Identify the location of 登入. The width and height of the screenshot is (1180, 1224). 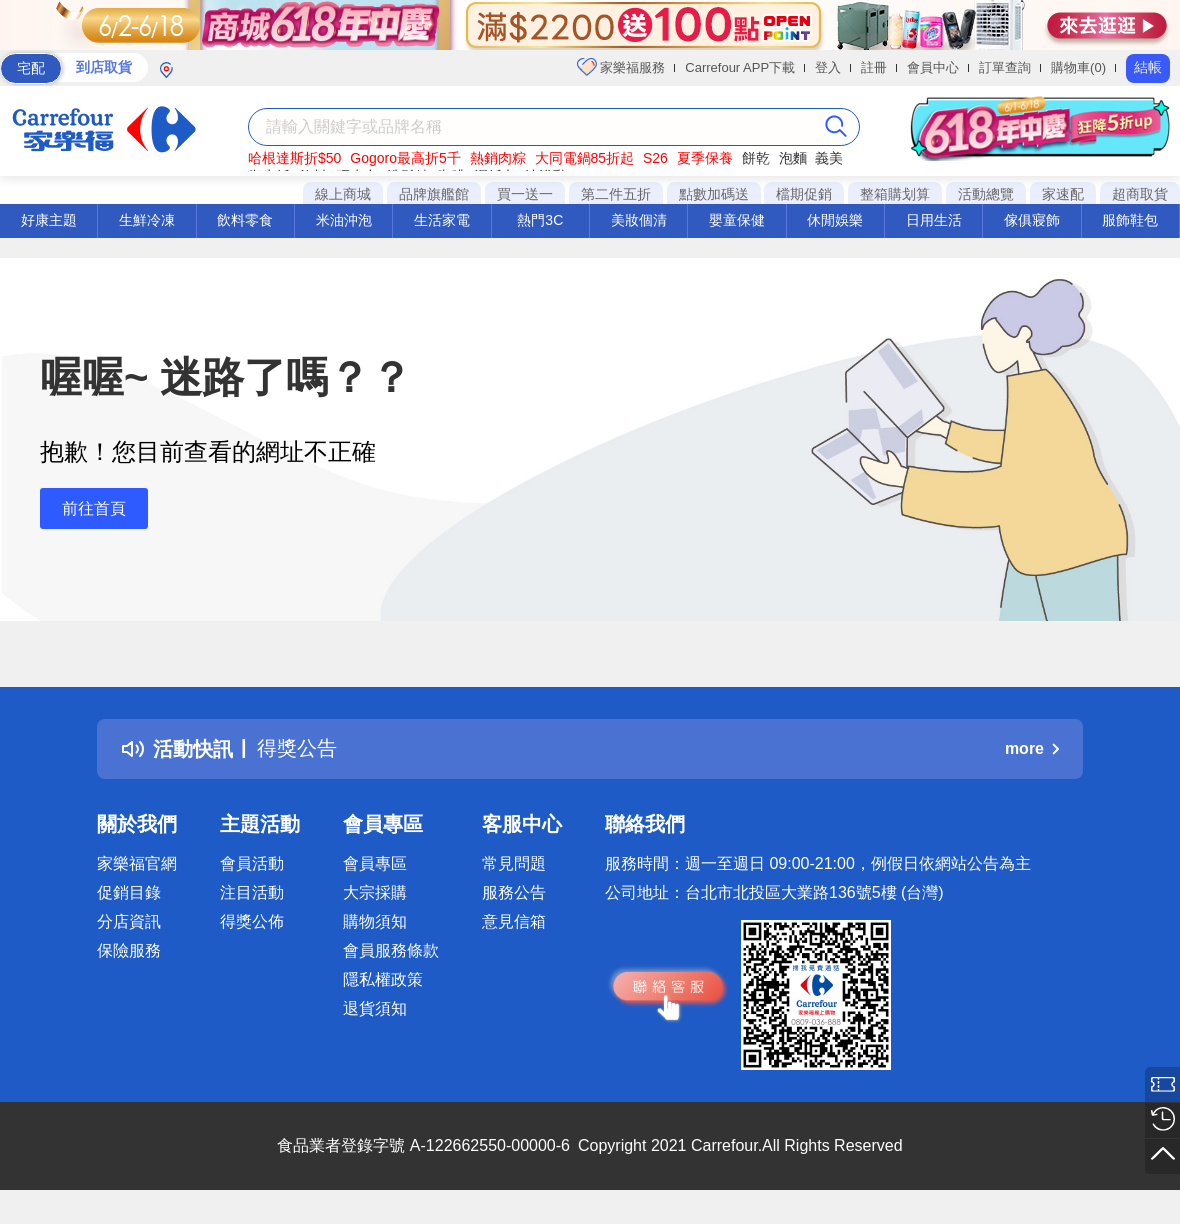
(828, 67).